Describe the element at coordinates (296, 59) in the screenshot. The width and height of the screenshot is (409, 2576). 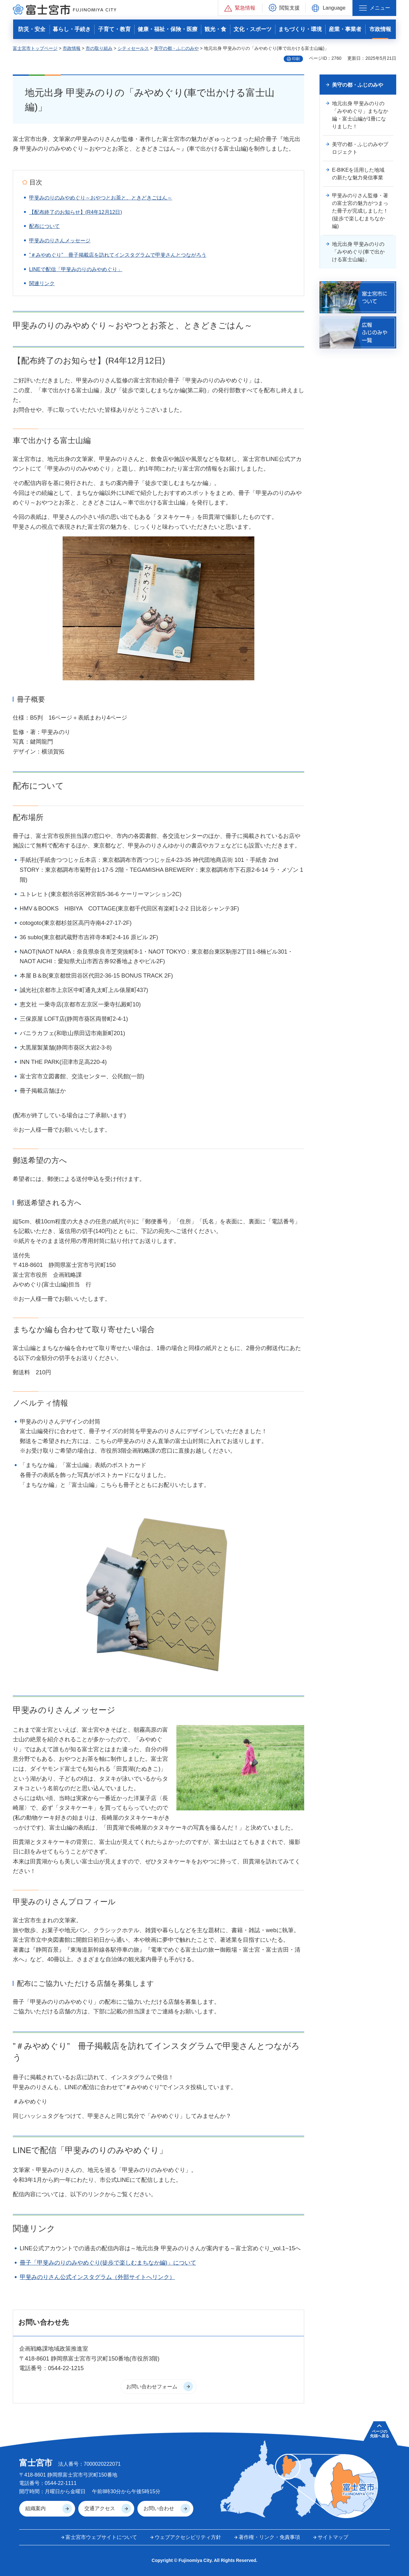
I see `印刷` at that location.